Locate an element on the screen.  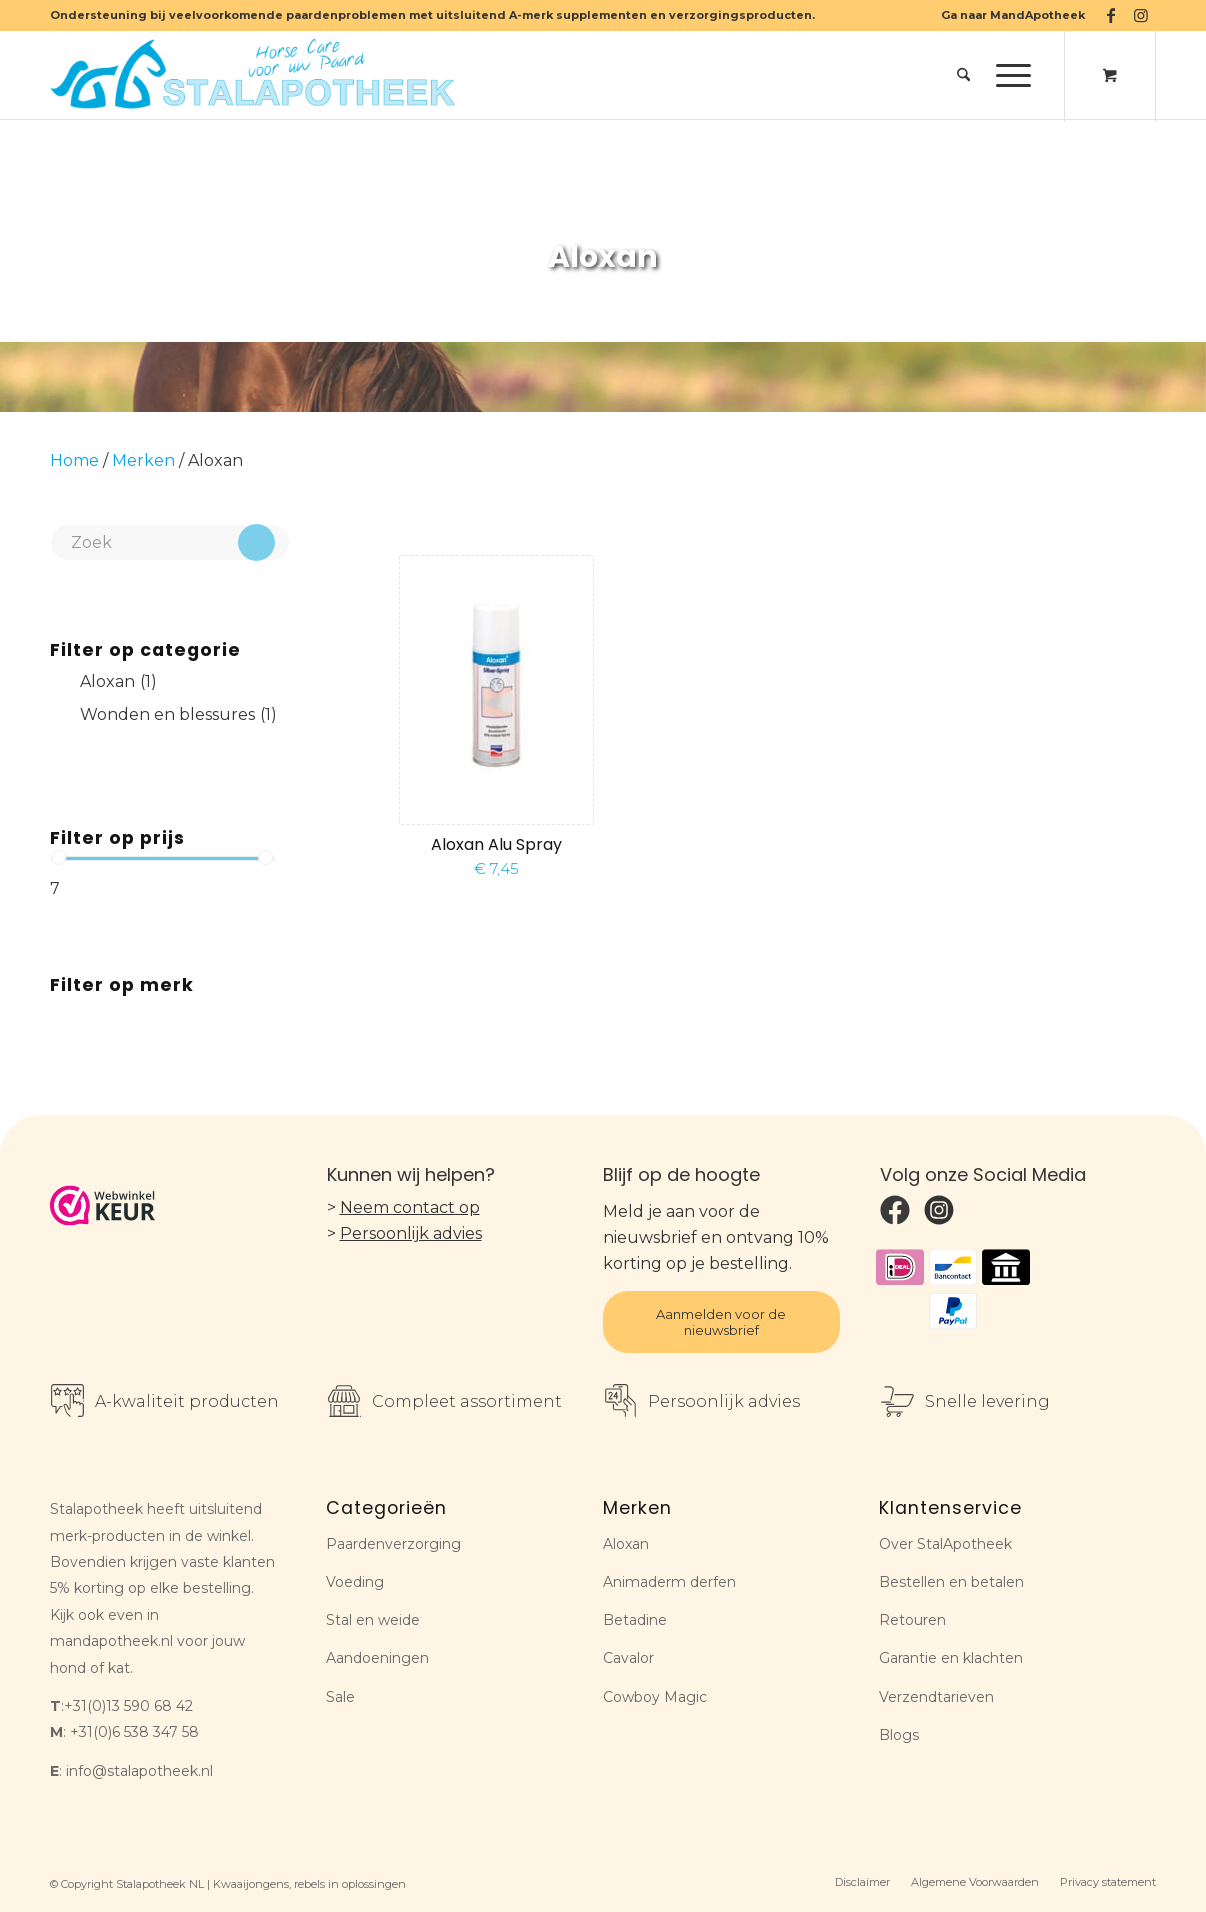
Aloxan is located at coordinates (626, 1544).